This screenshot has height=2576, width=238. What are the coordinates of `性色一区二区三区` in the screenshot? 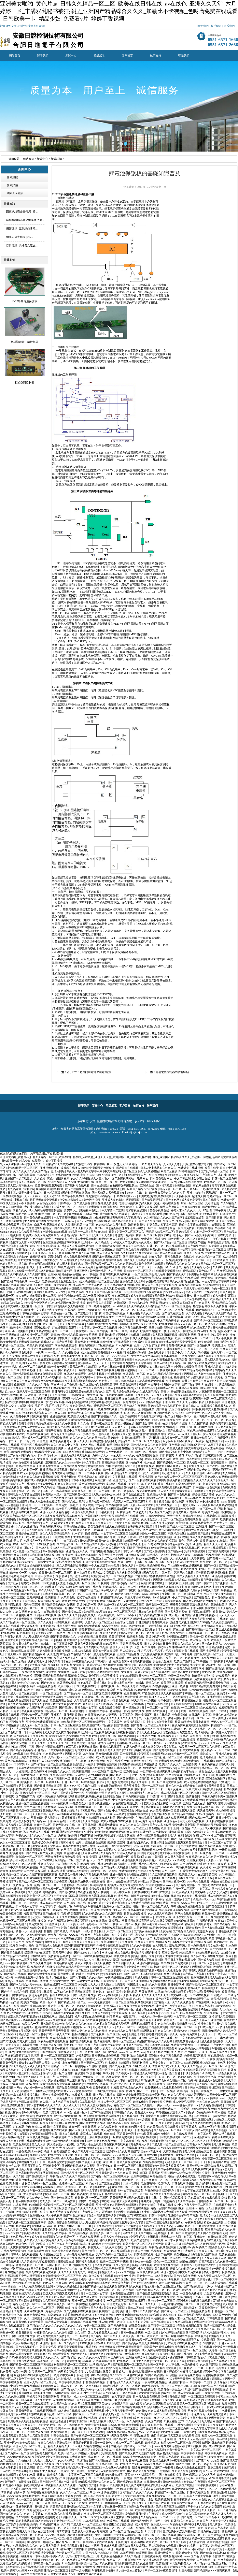 It's located at (133, 2076).